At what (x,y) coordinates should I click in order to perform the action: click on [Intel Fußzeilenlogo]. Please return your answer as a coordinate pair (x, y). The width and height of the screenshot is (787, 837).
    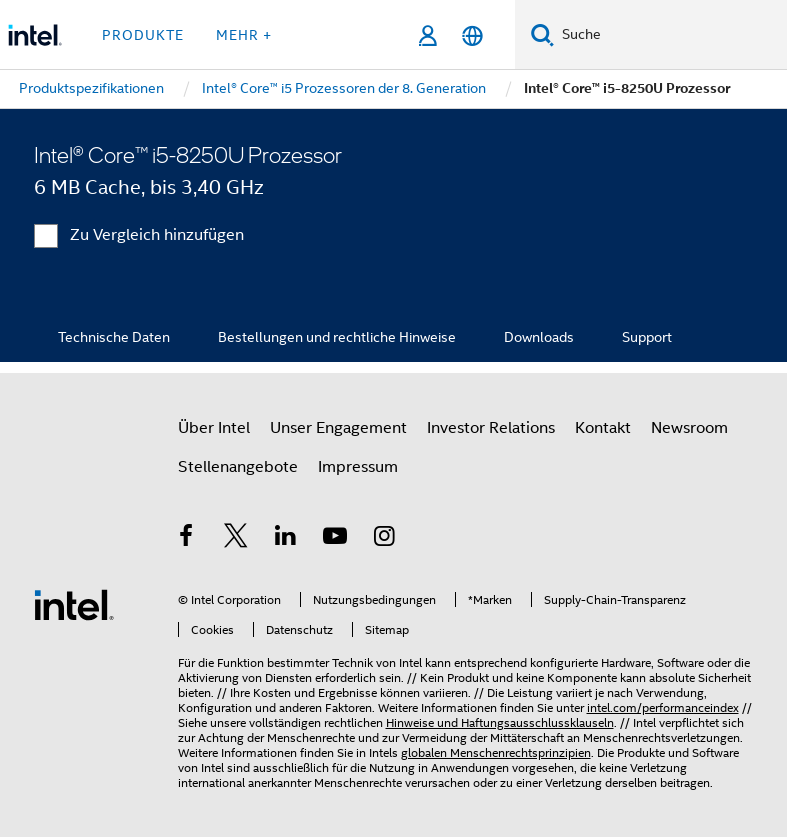
    Looking at the image, I should click on (74, 604).